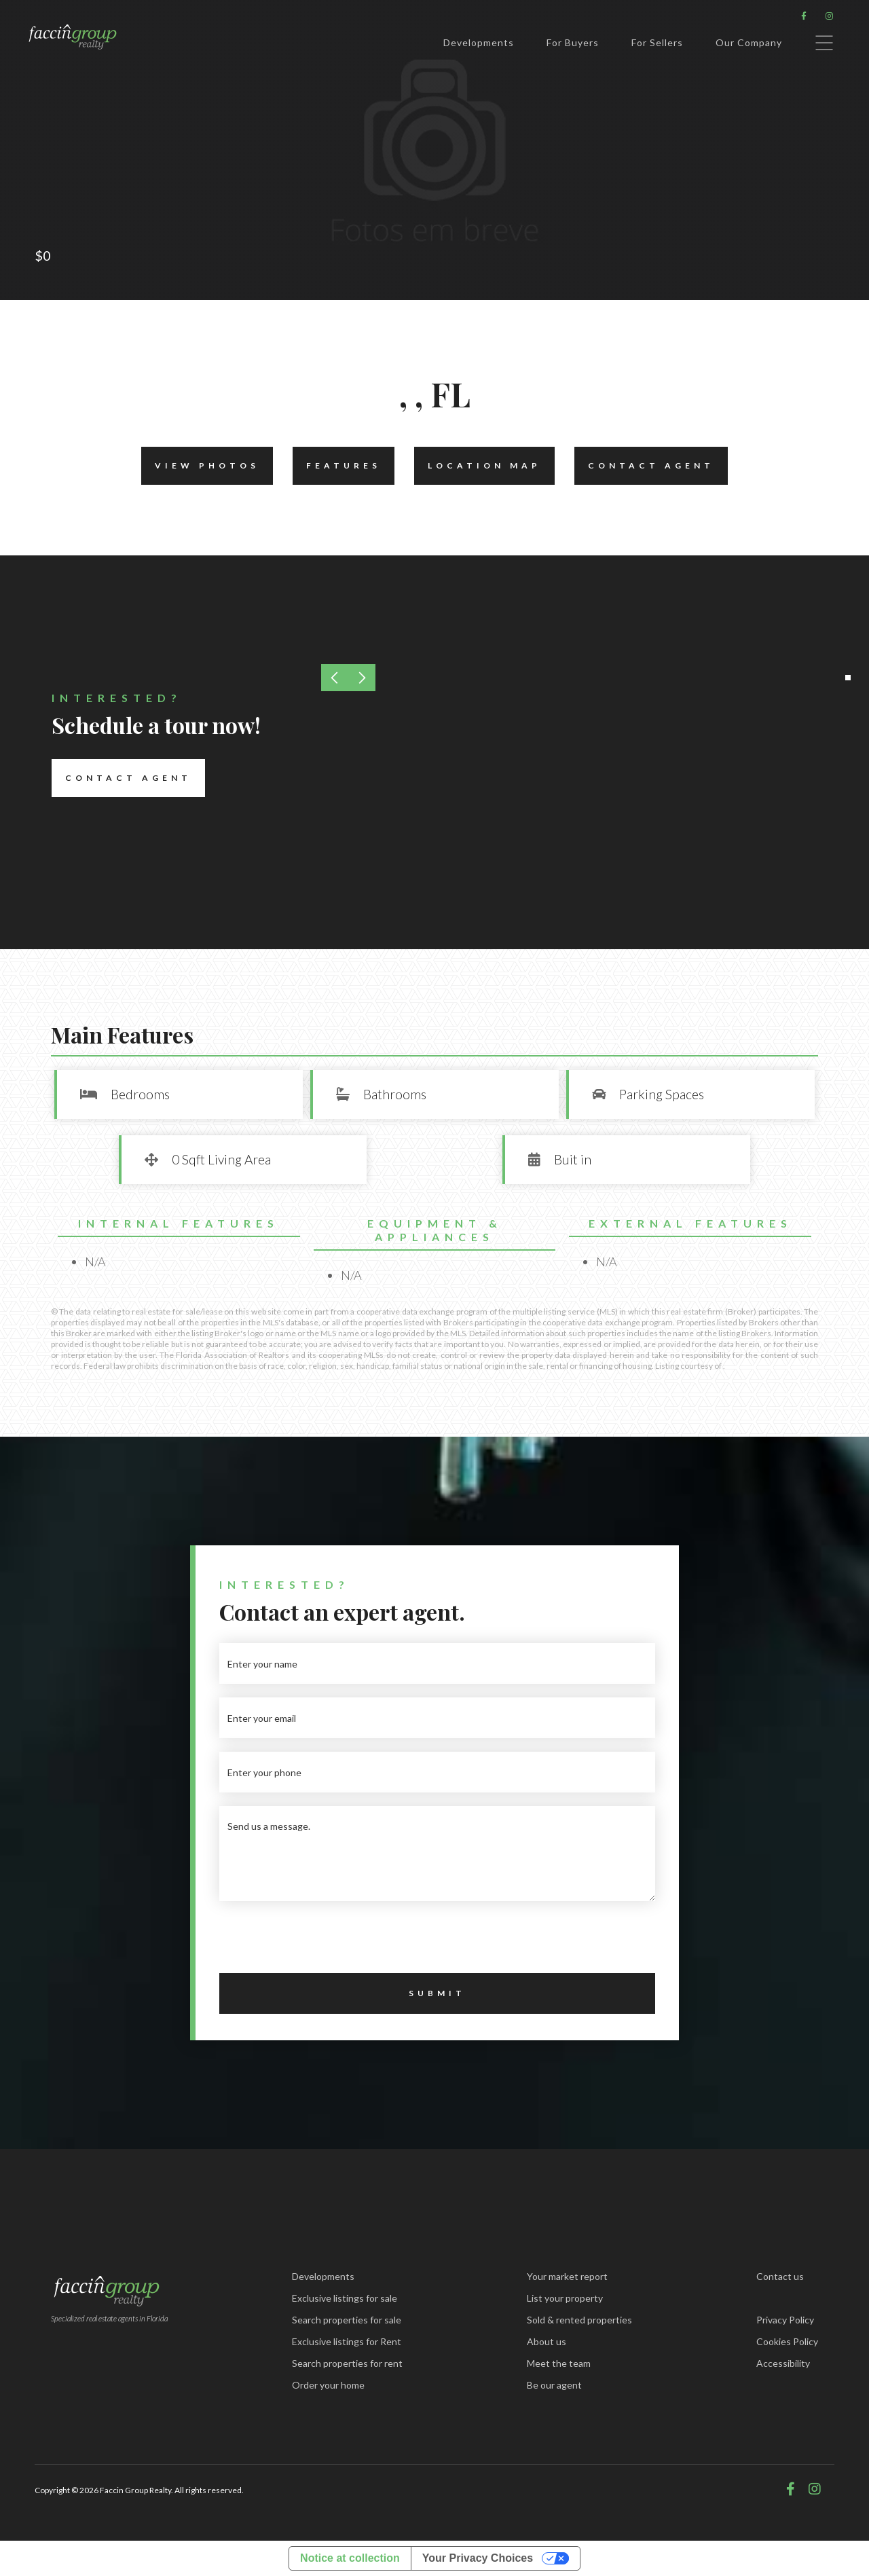 The width and height of the screenshot is (869, 2576). What do you see at coordinates (565, 2298) in the screenshot?
I see `List your property` at bounding box center [565, 2298].